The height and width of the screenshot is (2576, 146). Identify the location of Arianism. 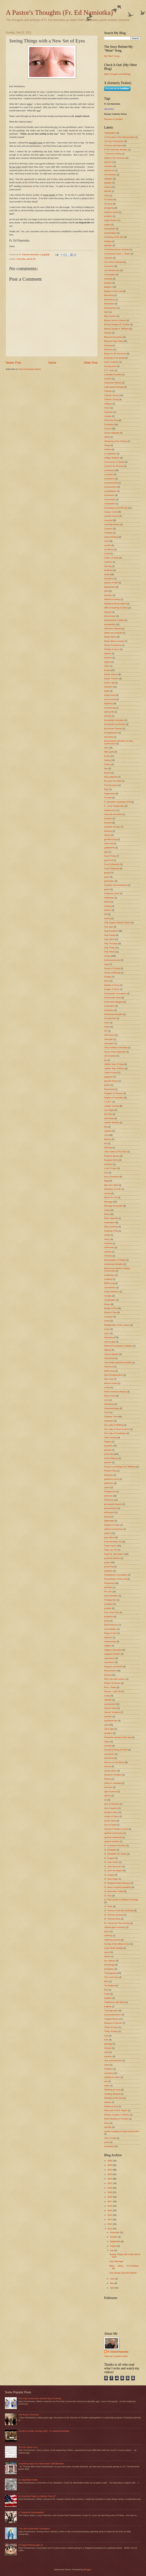
(108, 258).